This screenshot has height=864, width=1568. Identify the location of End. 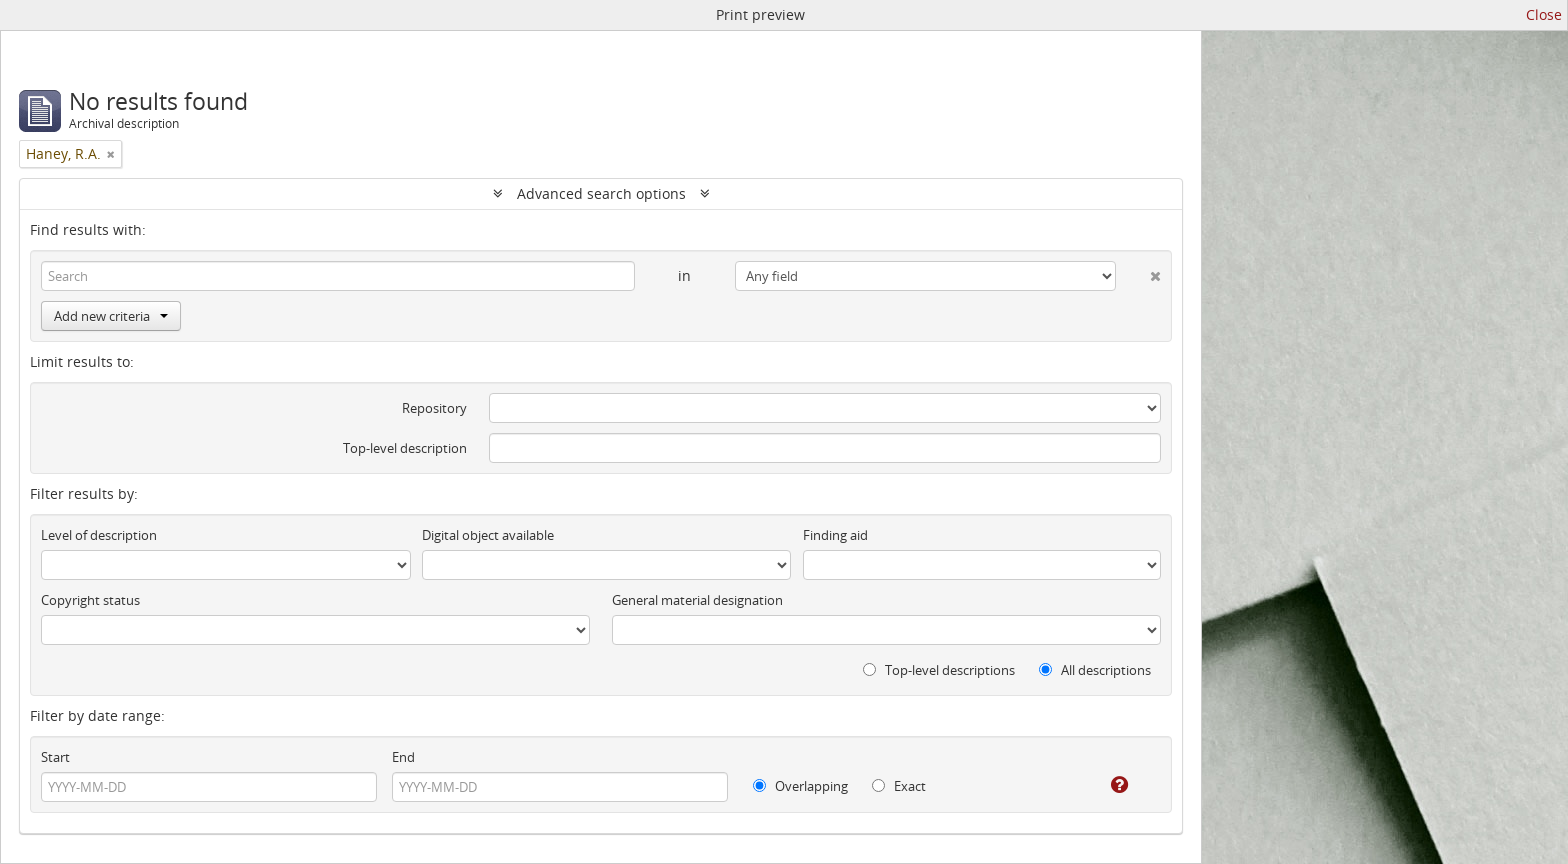
(403, 757).